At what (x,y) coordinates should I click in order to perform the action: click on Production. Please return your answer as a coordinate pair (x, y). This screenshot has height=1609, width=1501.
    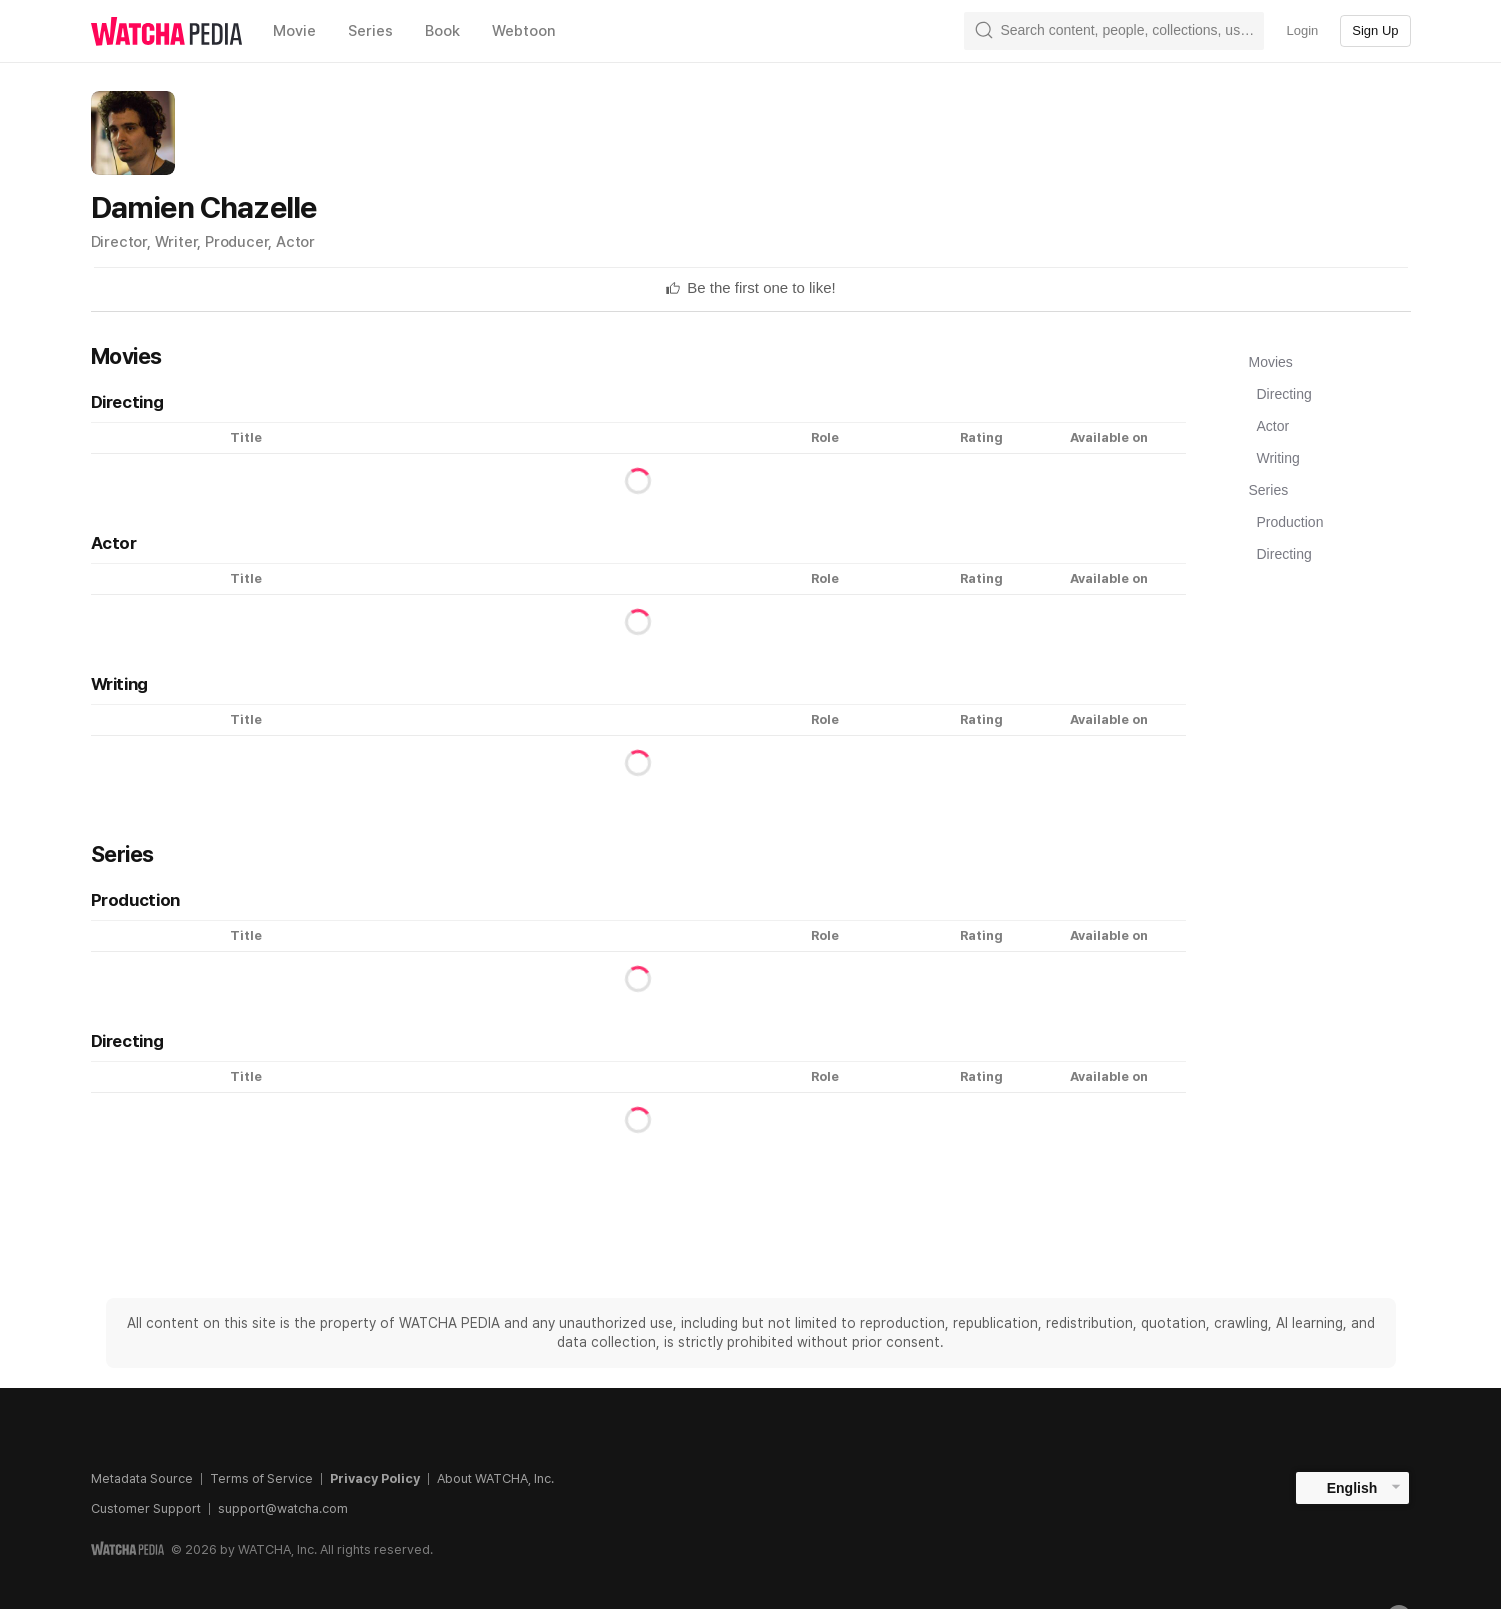
    Looking at the image, I should click on (1290, 522).